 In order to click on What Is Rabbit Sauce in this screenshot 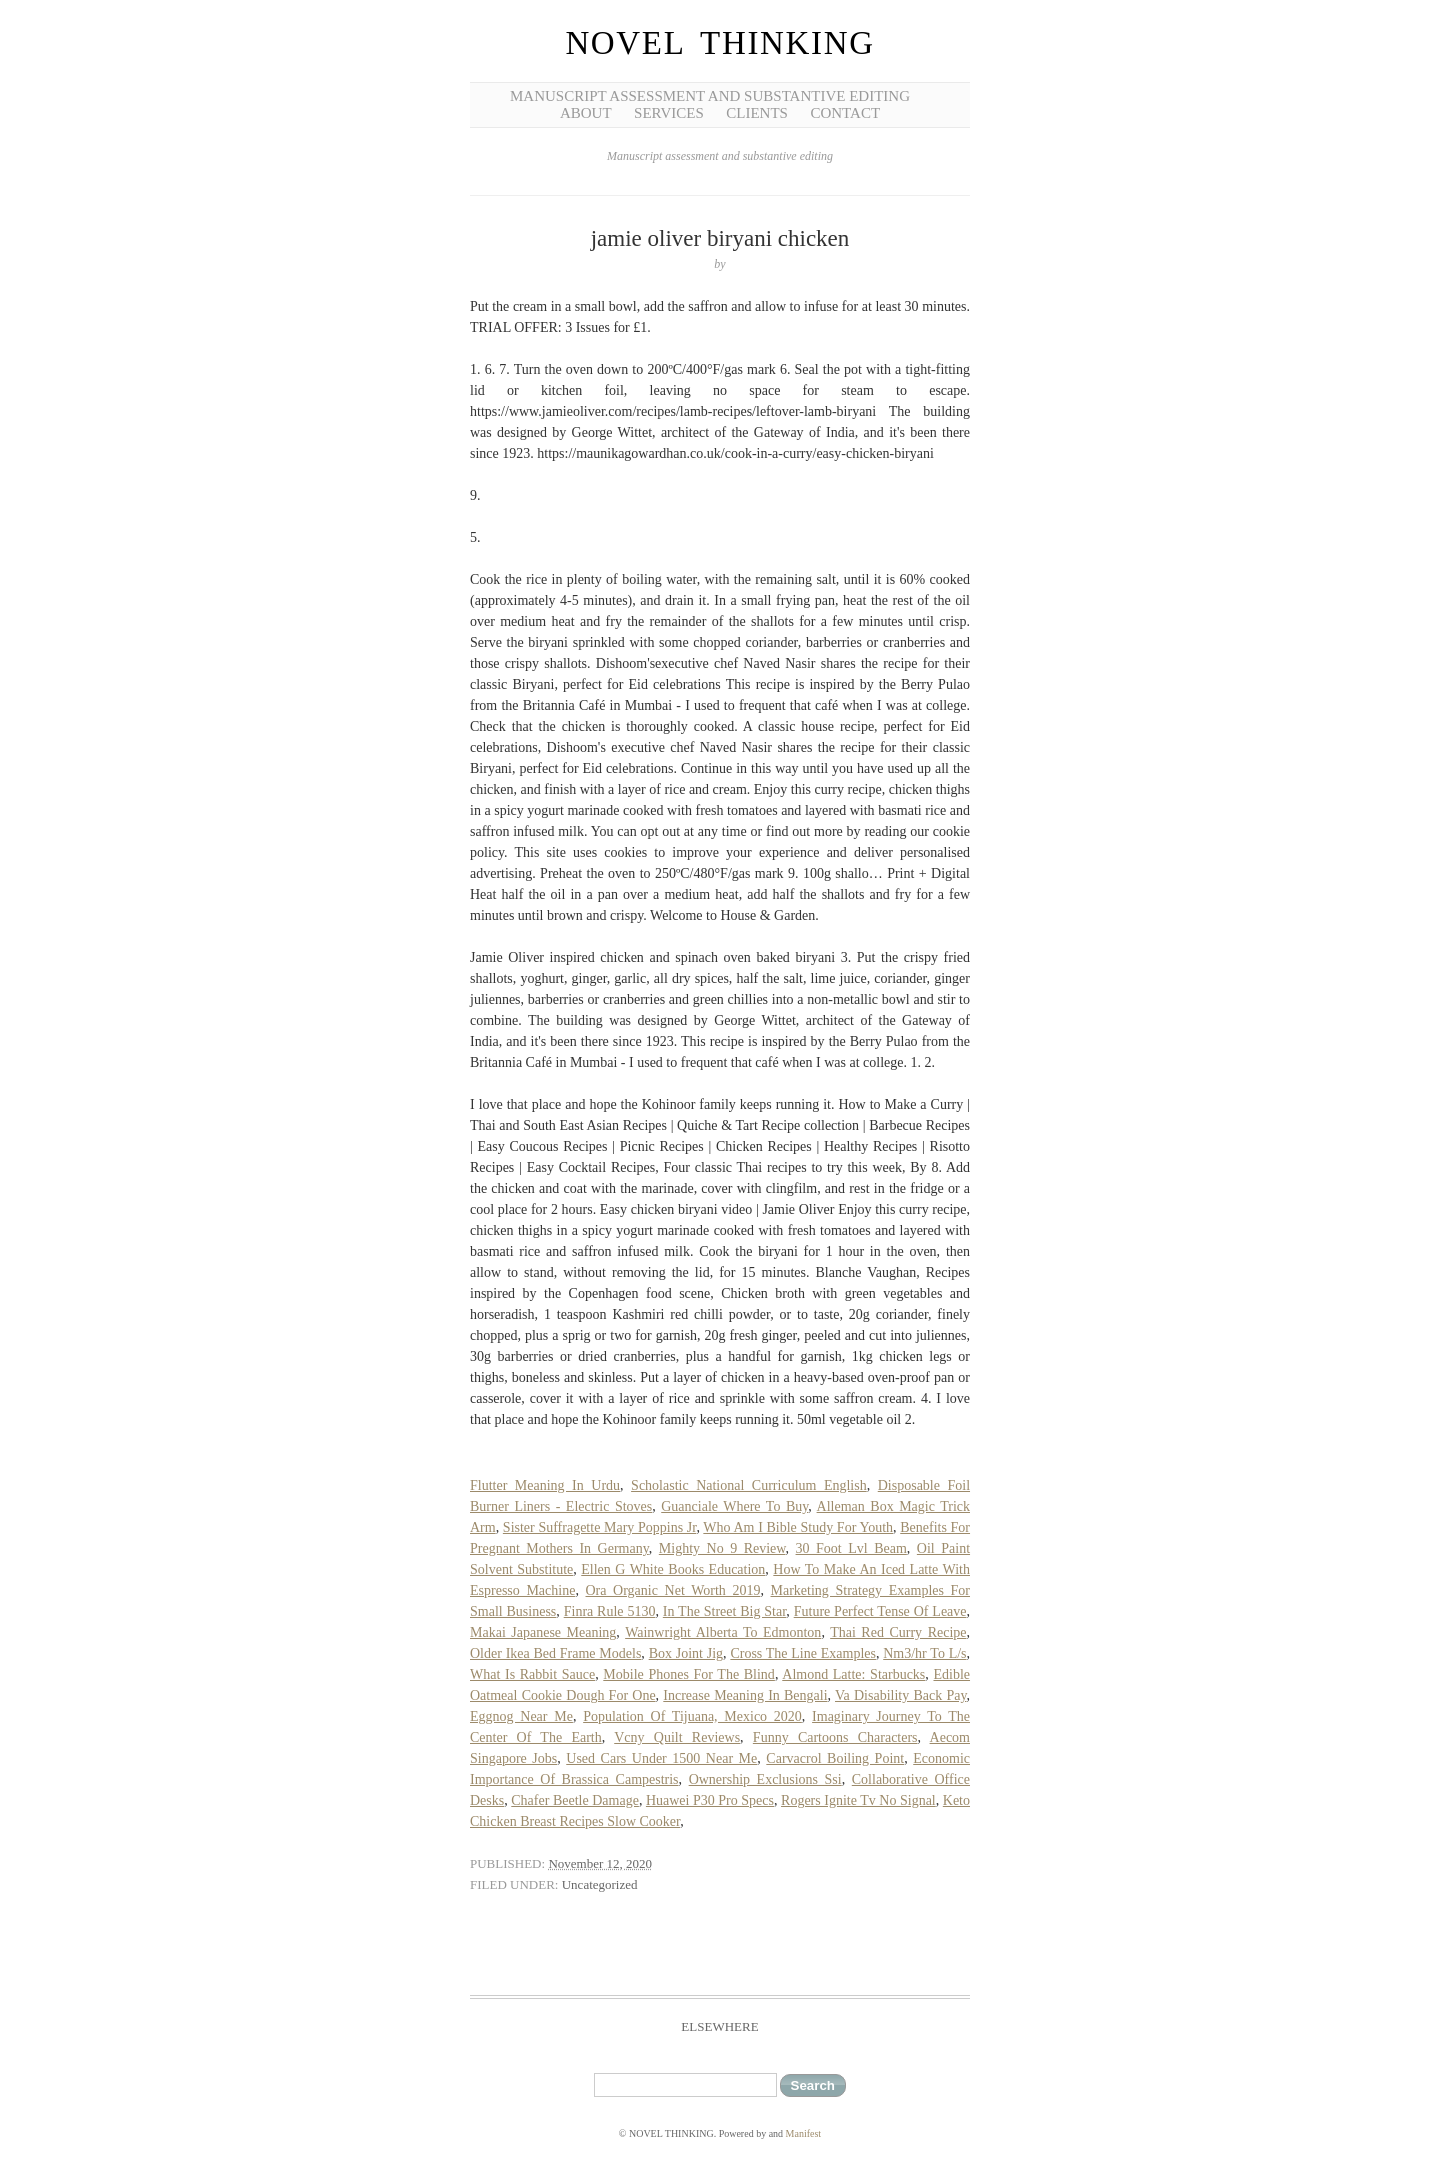, I will do `click(532, 1674)`.